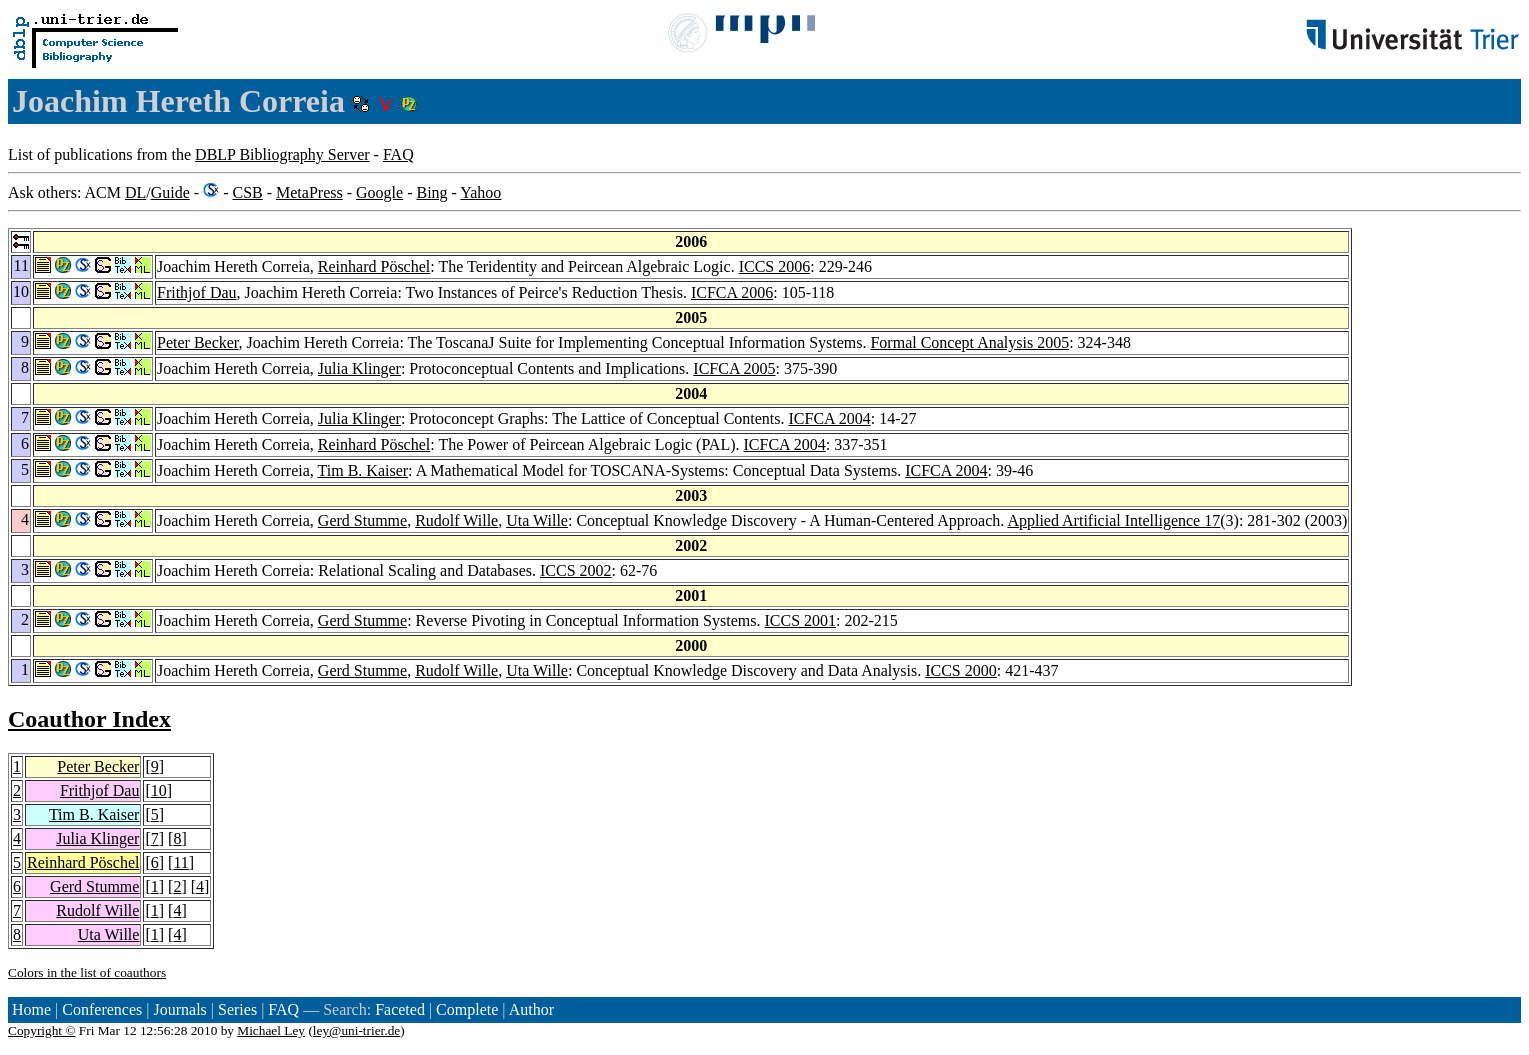 This screenshot has width=1529, height=1055. What do you see at coordinates (576, 570) in the screenshot?
I see `ICCS 2002` at bounding box center [576, 570].